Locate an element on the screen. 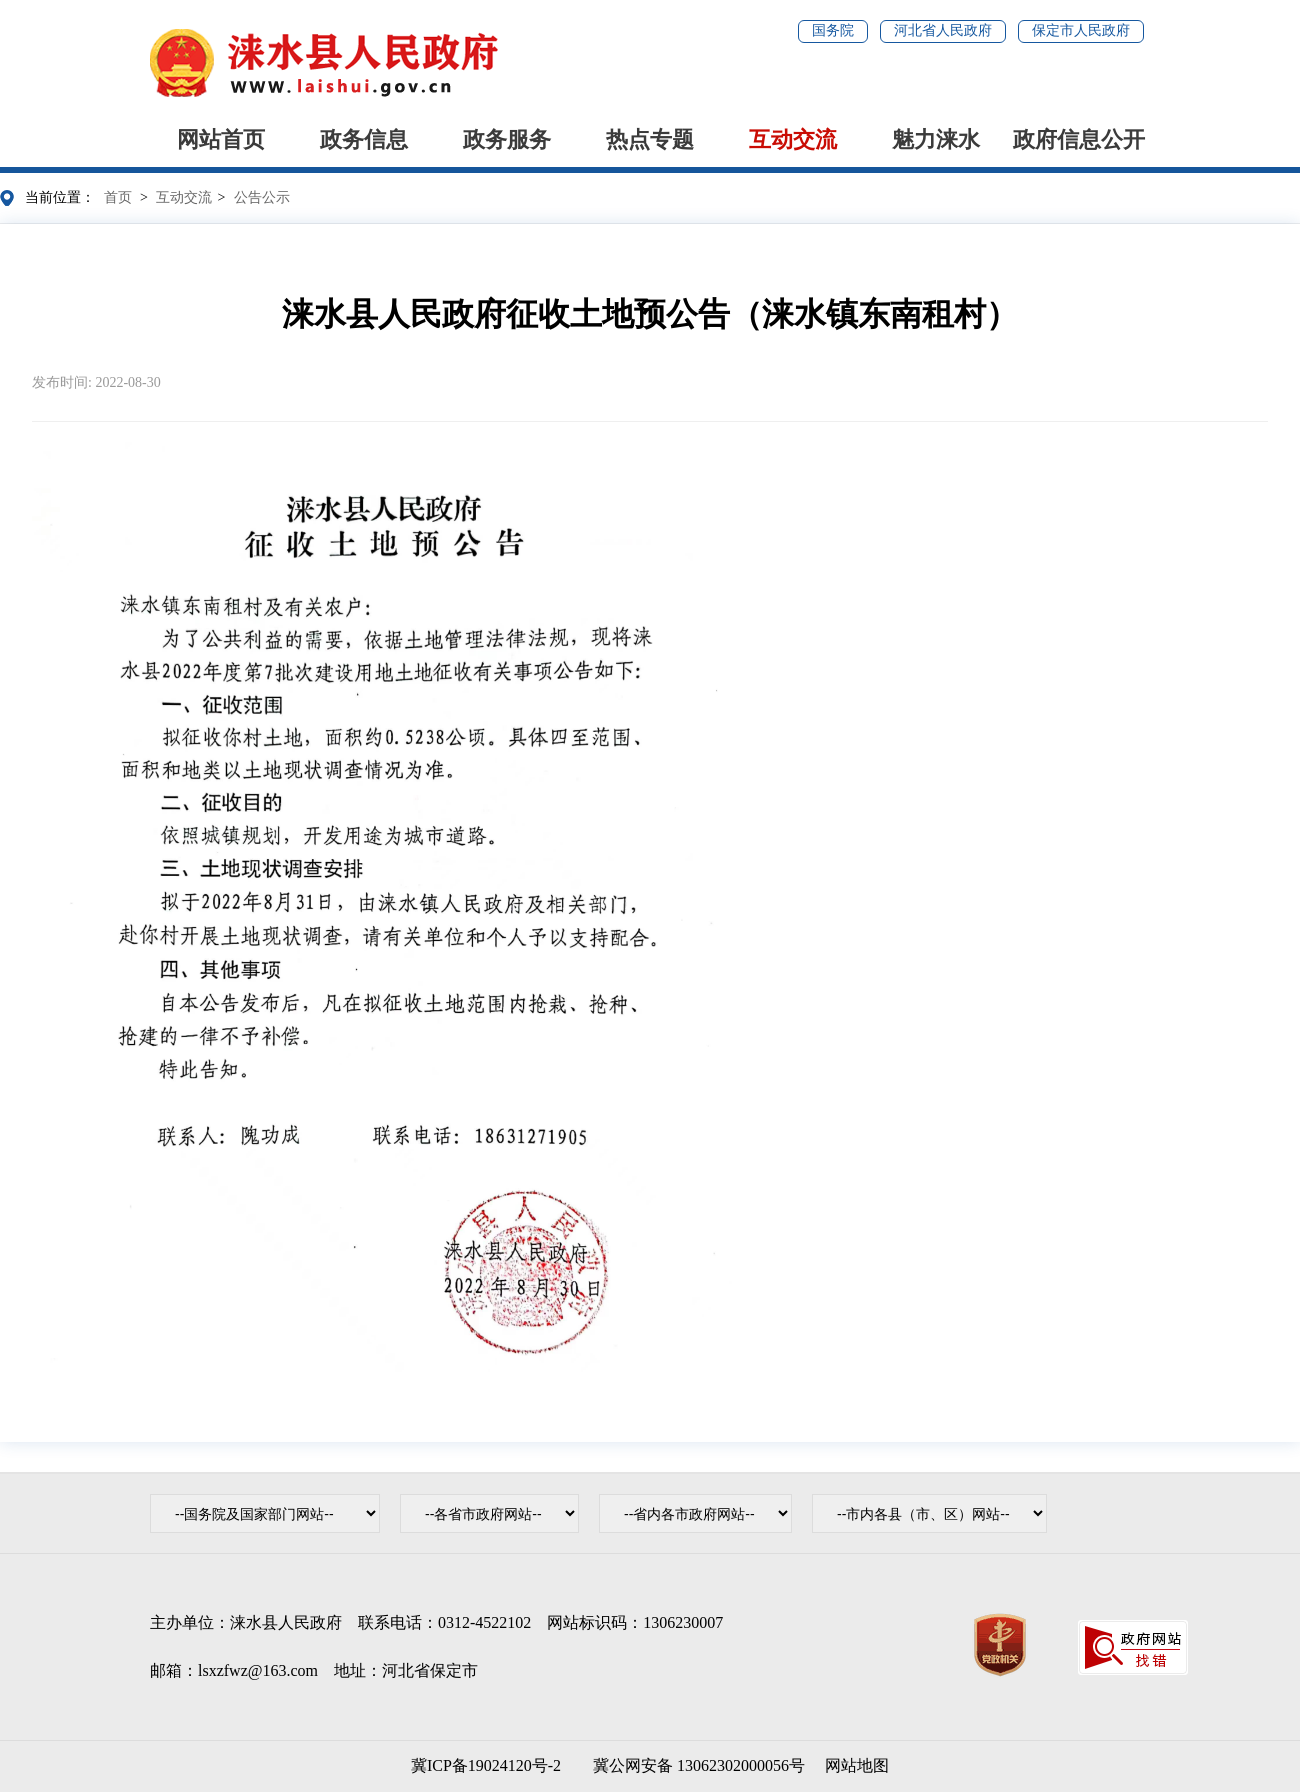 The height and width of the screenshot is (1792, 1300). 冀ICP备19024120号-2 is located at coordinates (486, 1765).